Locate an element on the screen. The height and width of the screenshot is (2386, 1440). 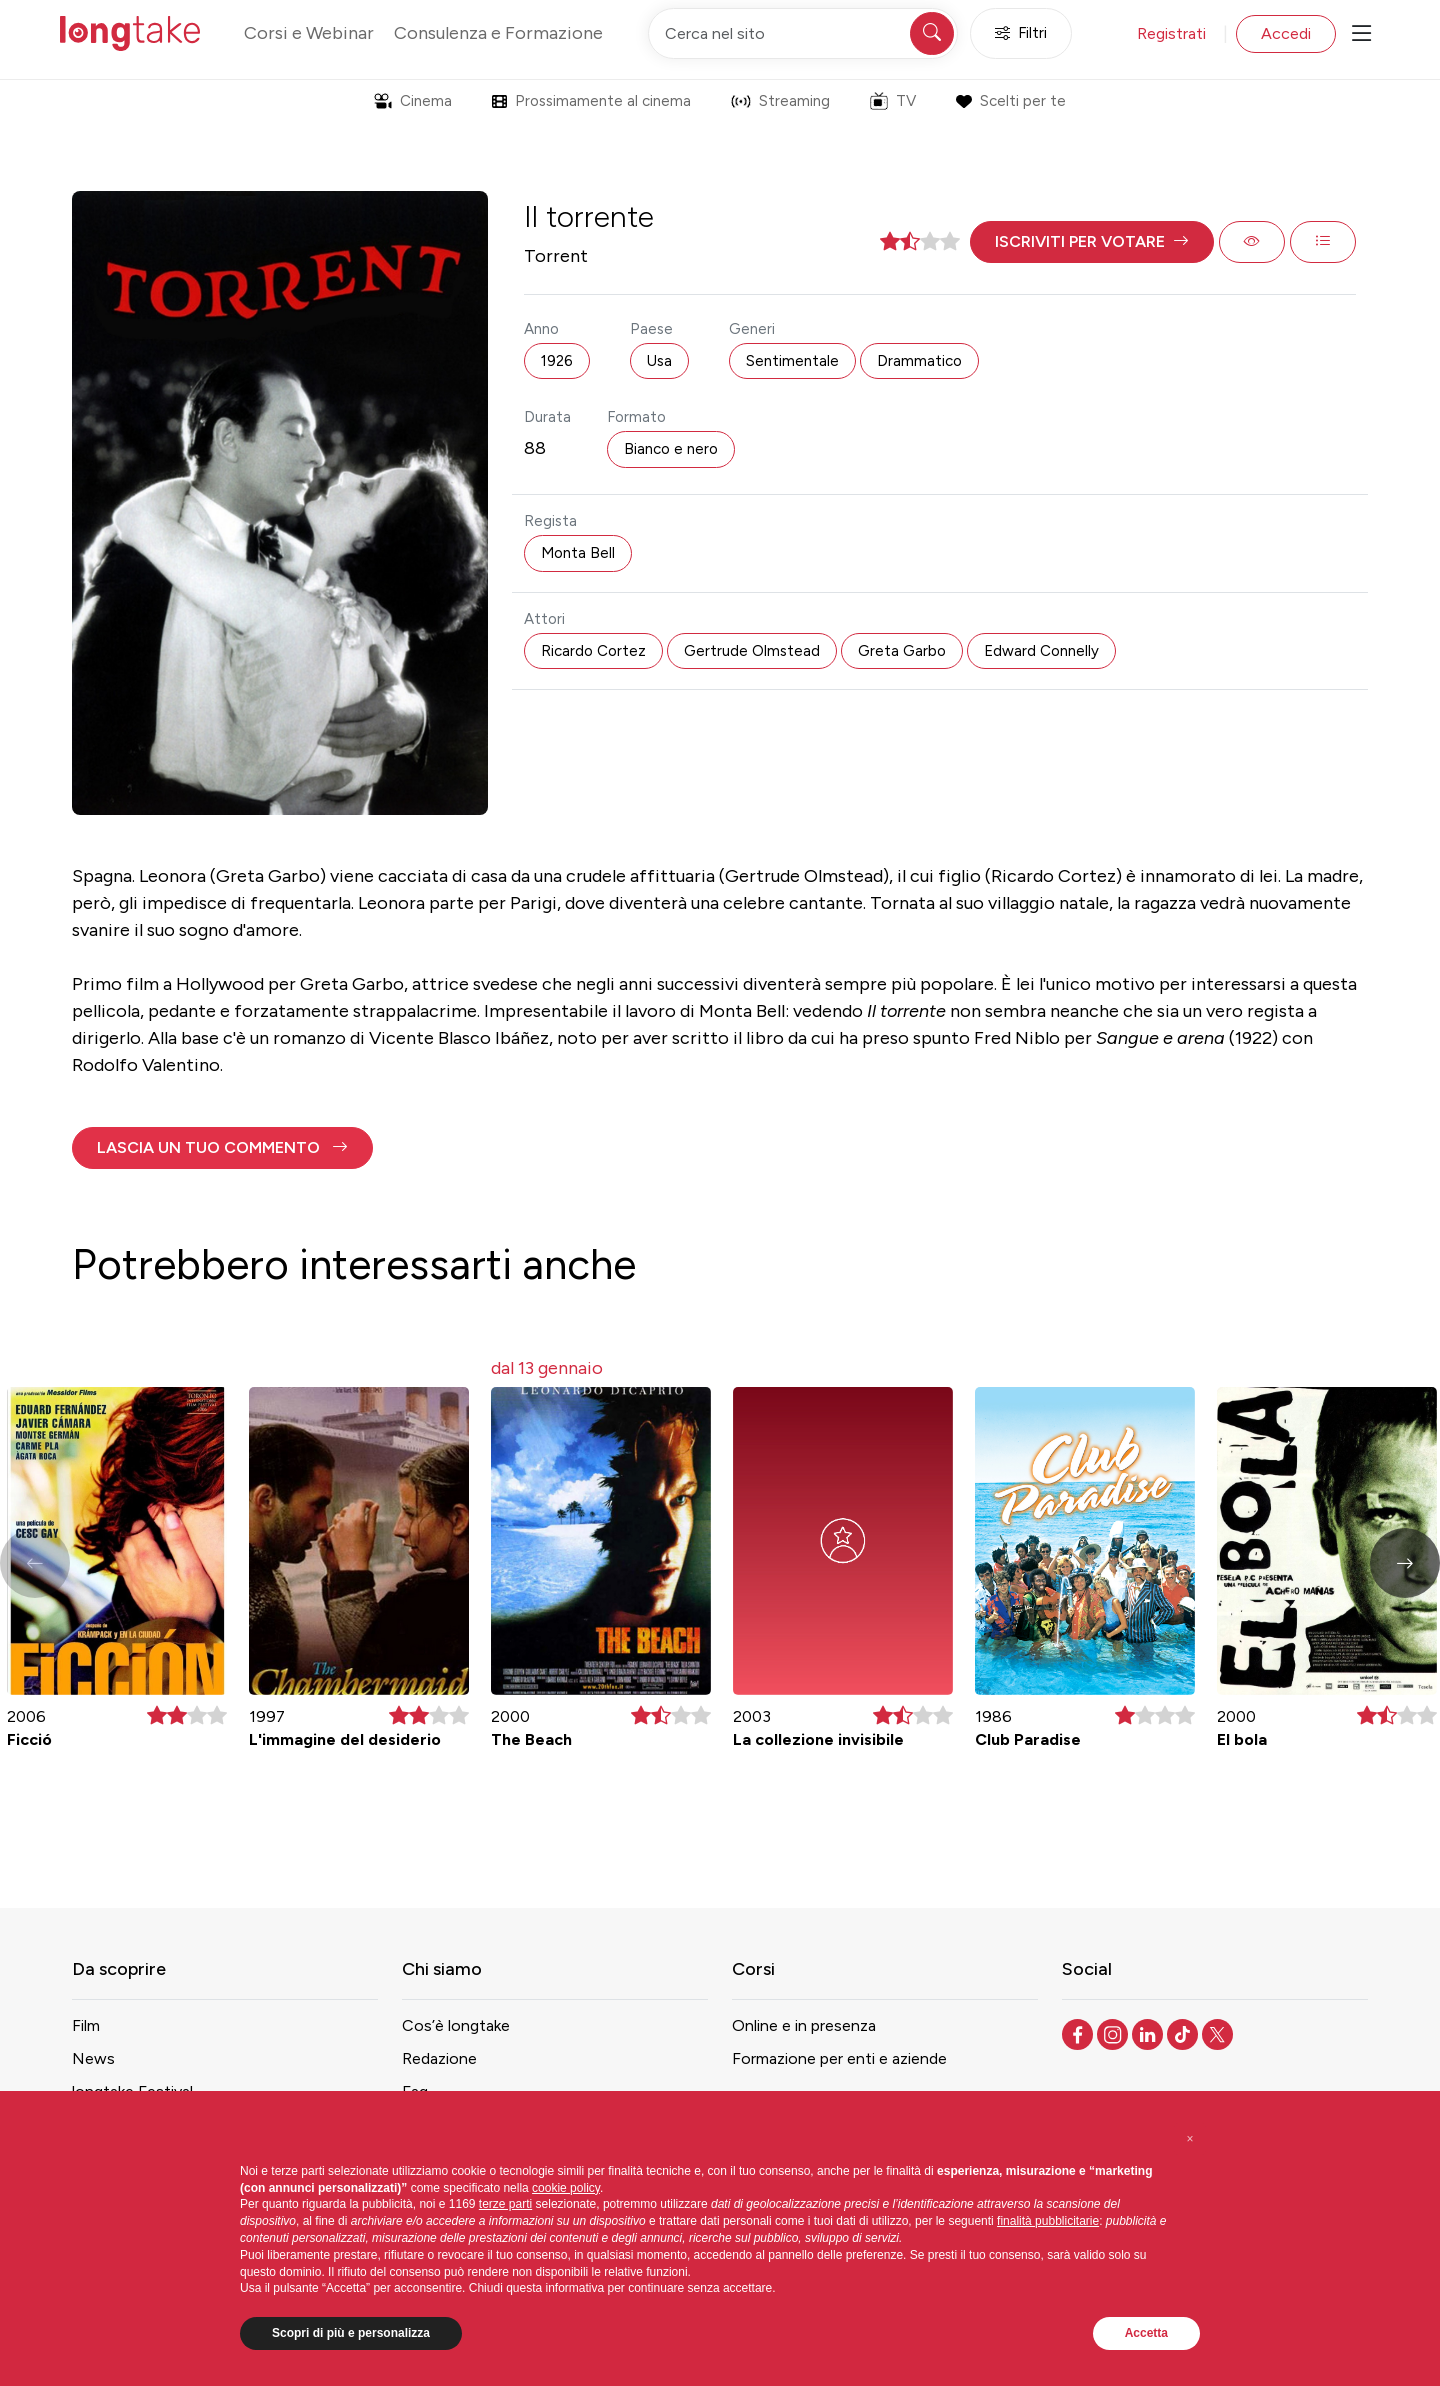
Prossimamente al cinema [button] is located at coordinates (591, 101).